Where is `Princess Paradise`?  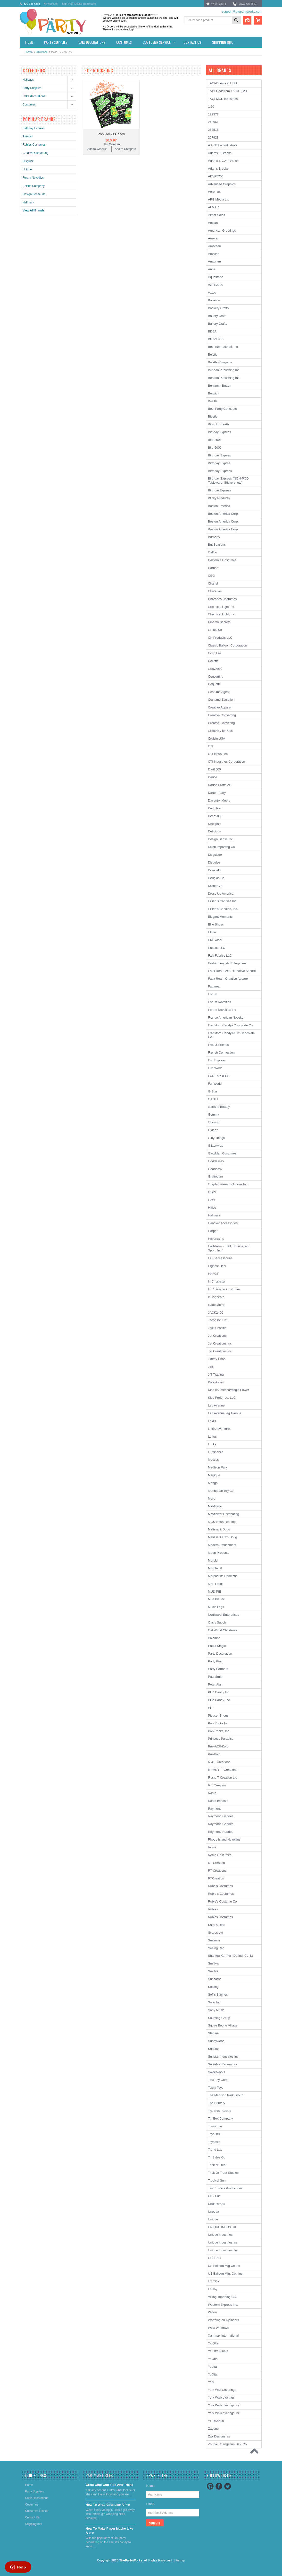
Princess Paradise is located at coordinates (220, 1738).